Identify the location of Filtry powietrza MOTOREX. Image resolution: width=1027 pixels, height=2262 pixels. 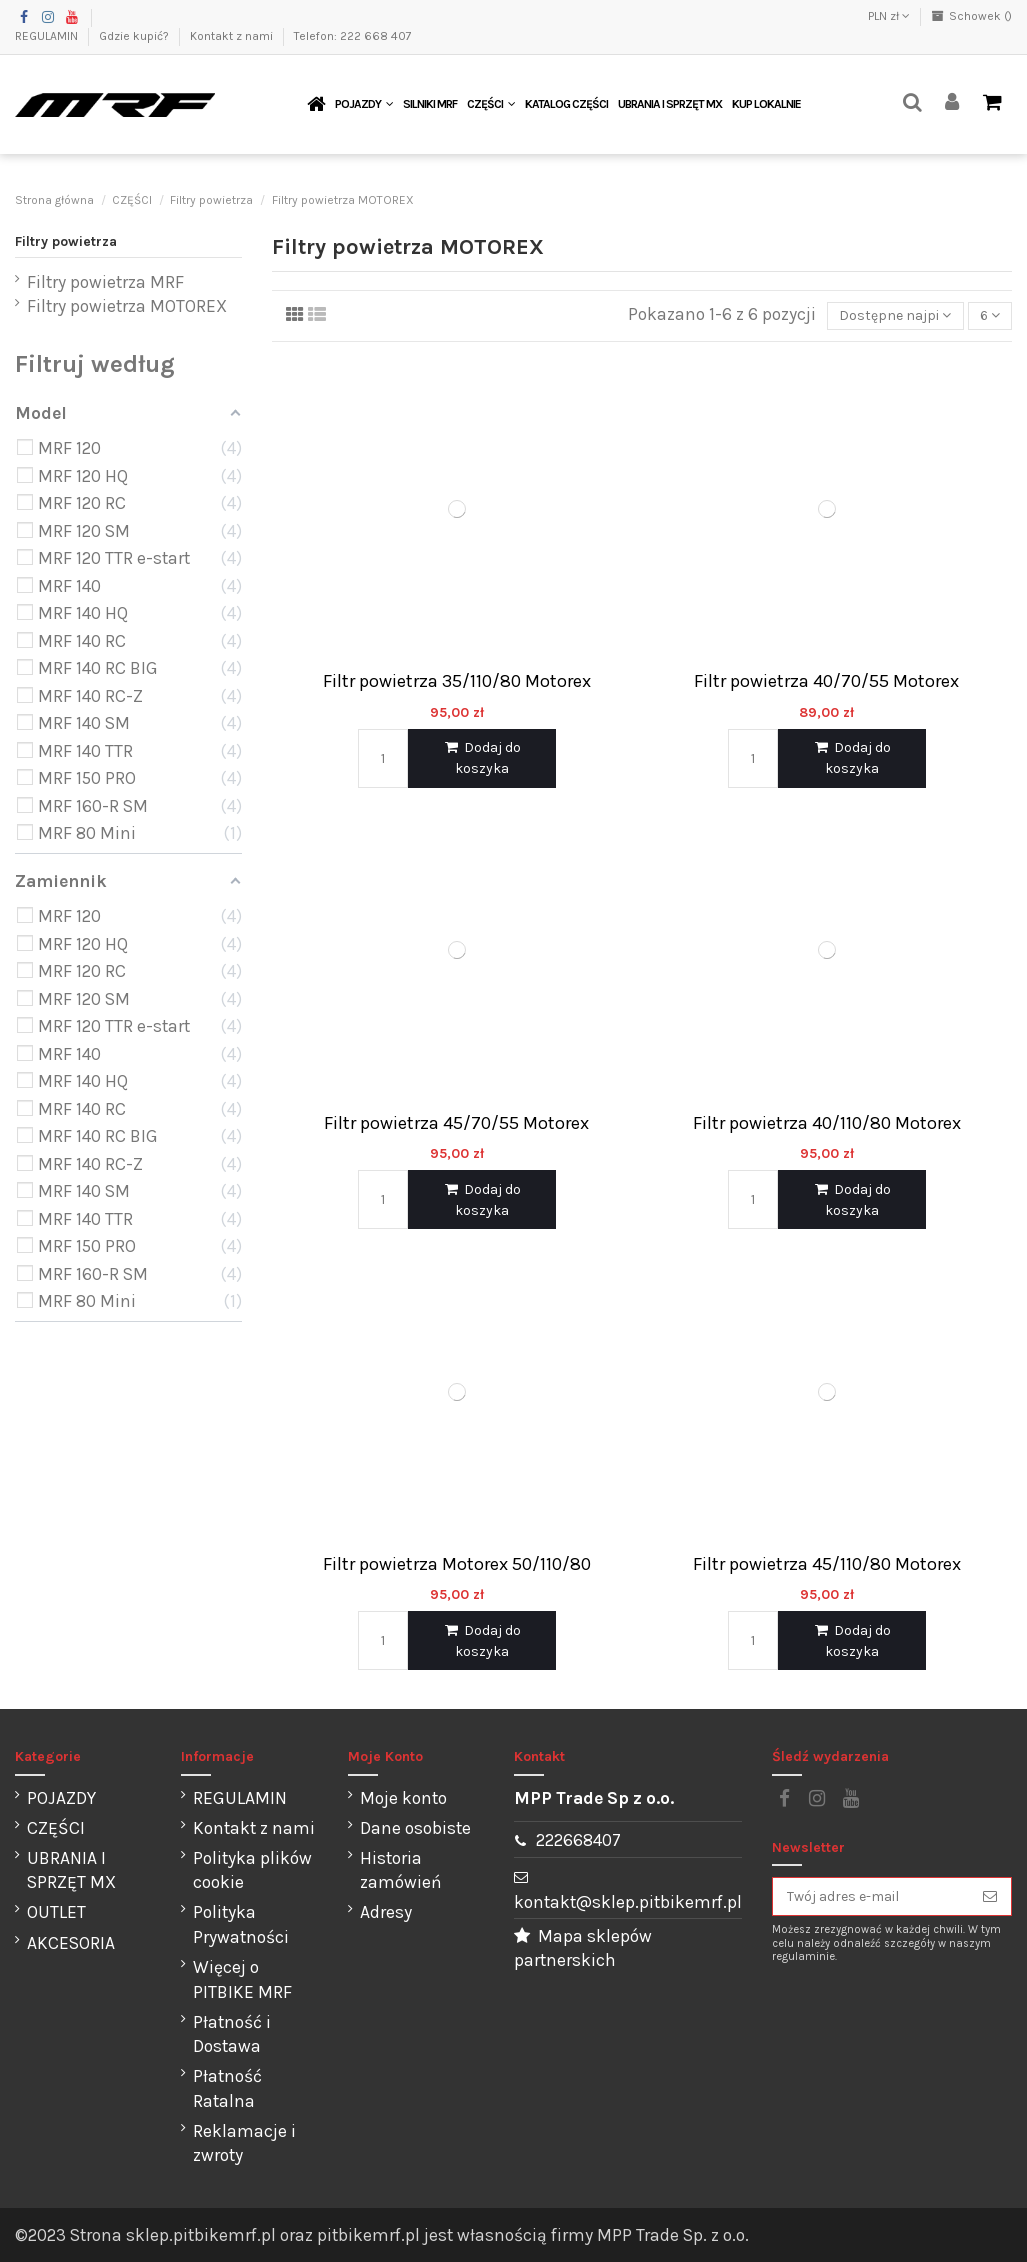
(127, 306).